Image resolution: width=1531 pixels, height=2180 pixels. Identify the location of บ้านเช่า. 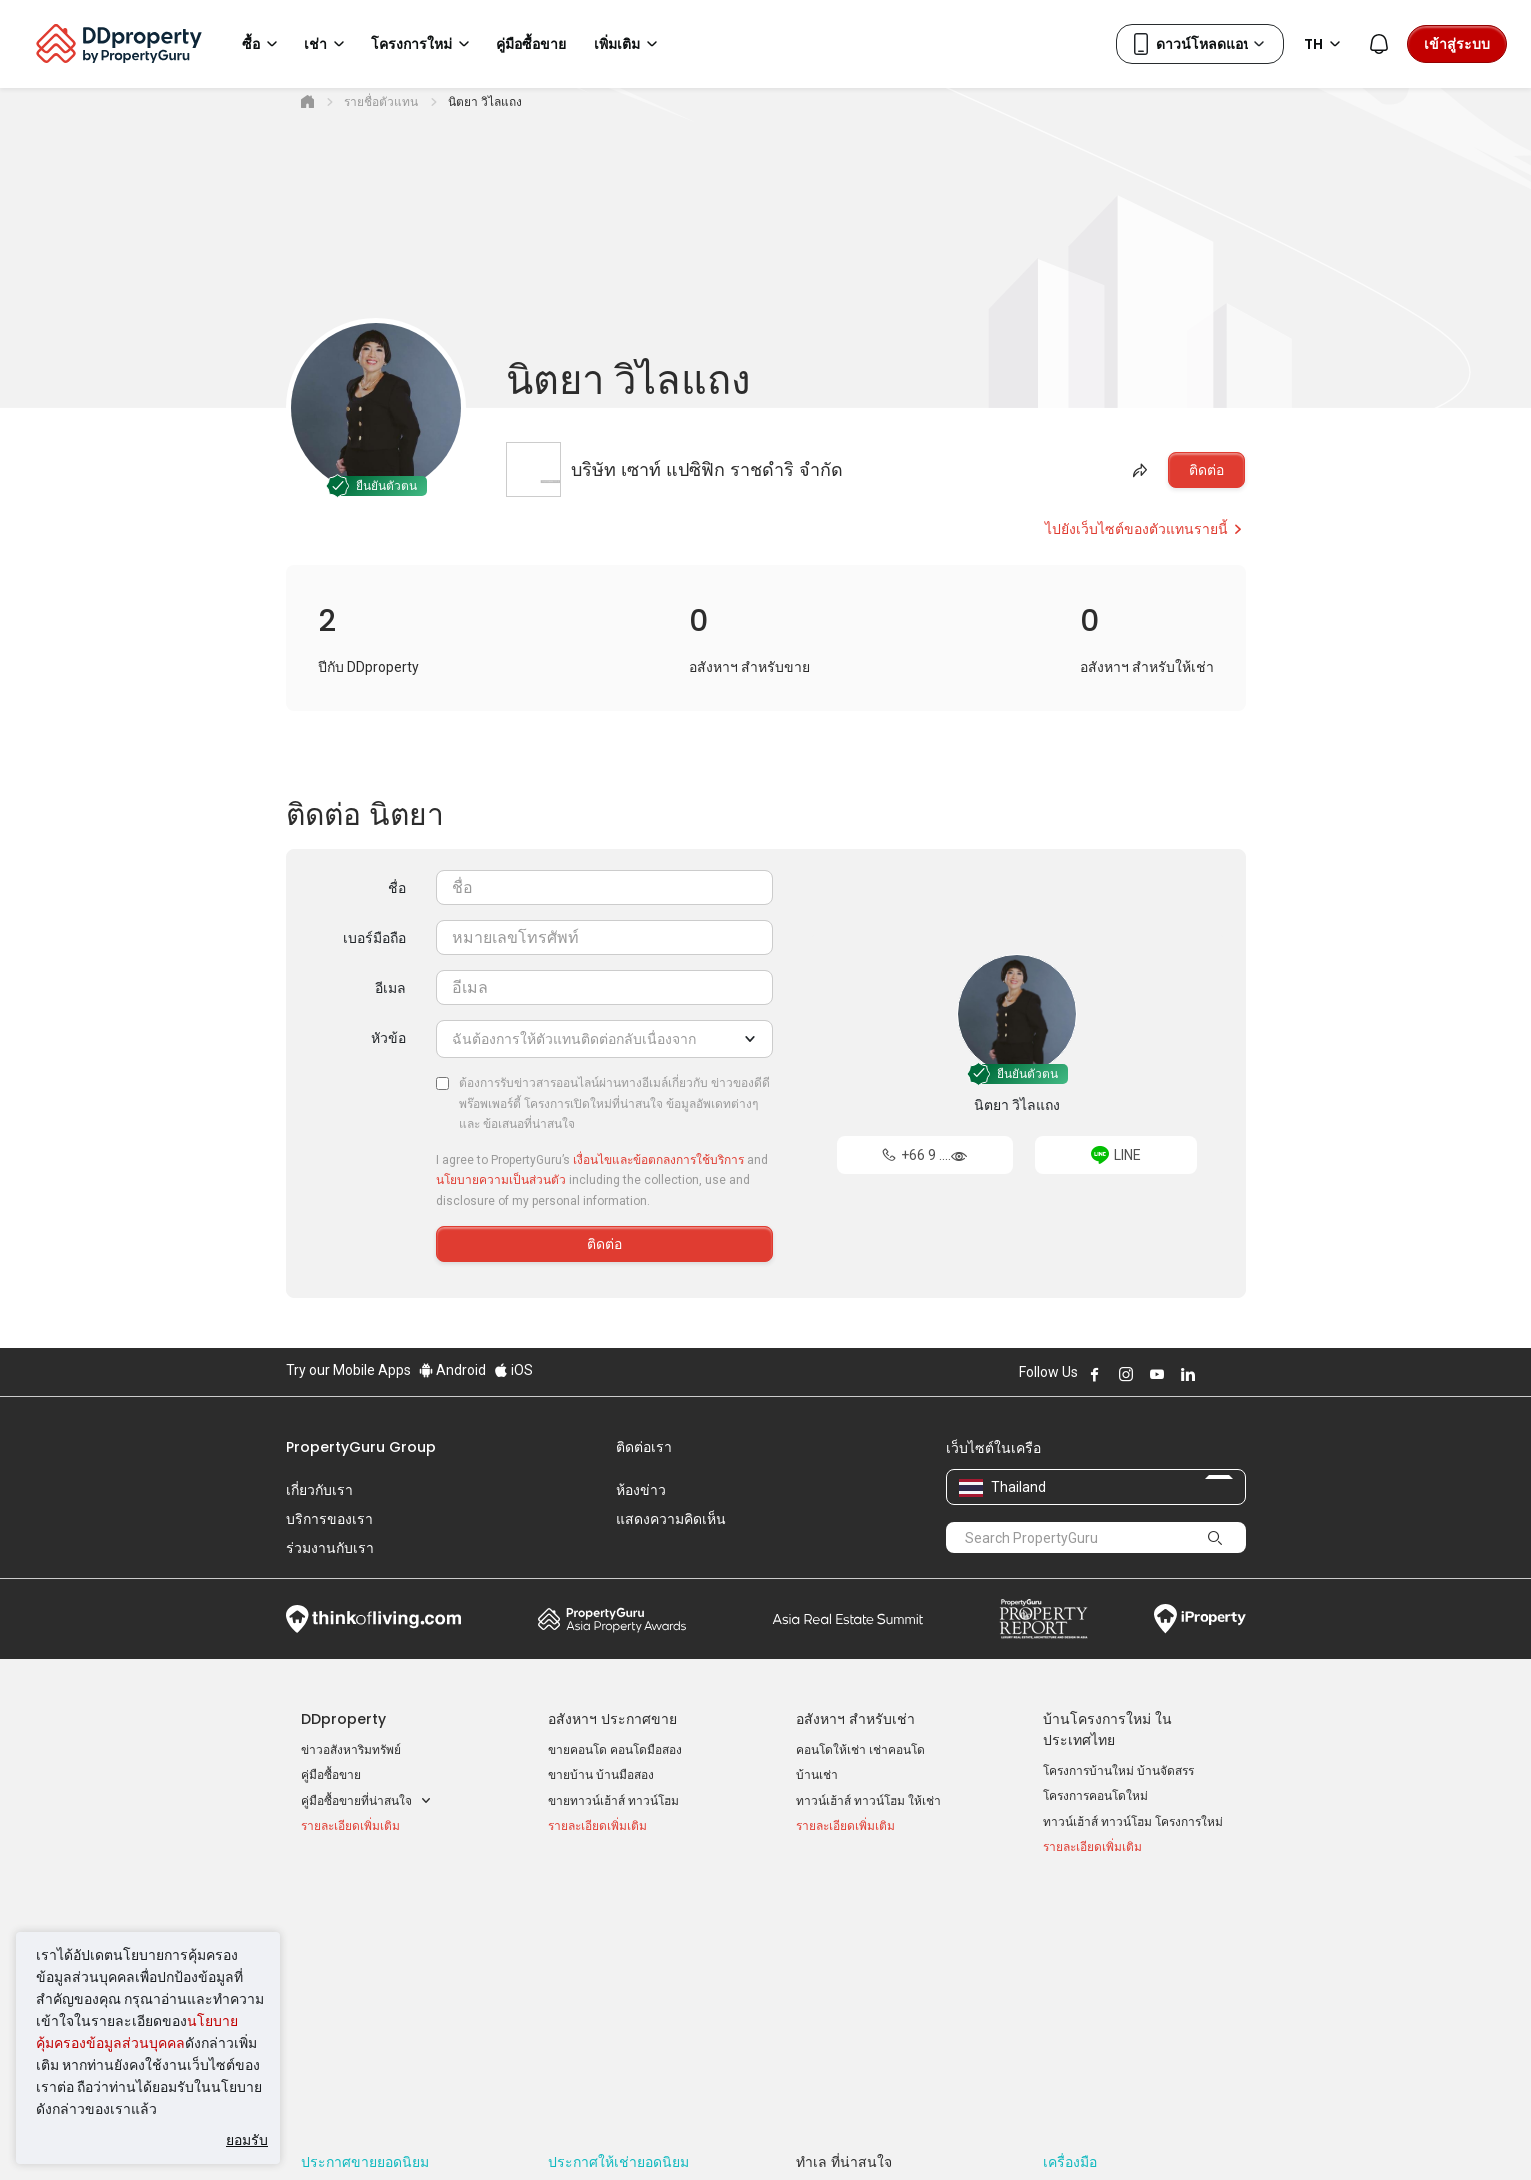
(817, 1775).